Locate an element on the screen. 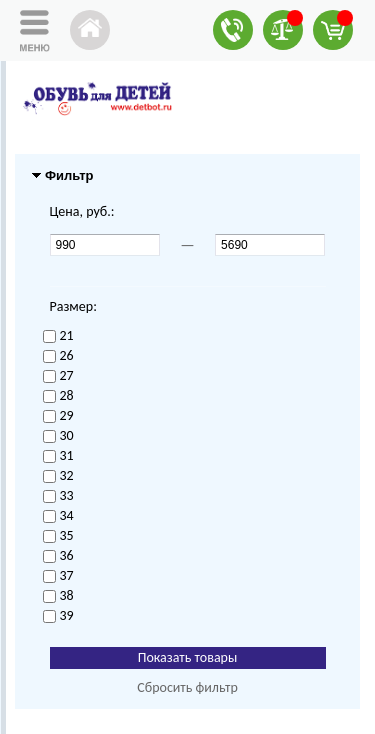  Сбросить фильтр is located at coordinates (187, 687).